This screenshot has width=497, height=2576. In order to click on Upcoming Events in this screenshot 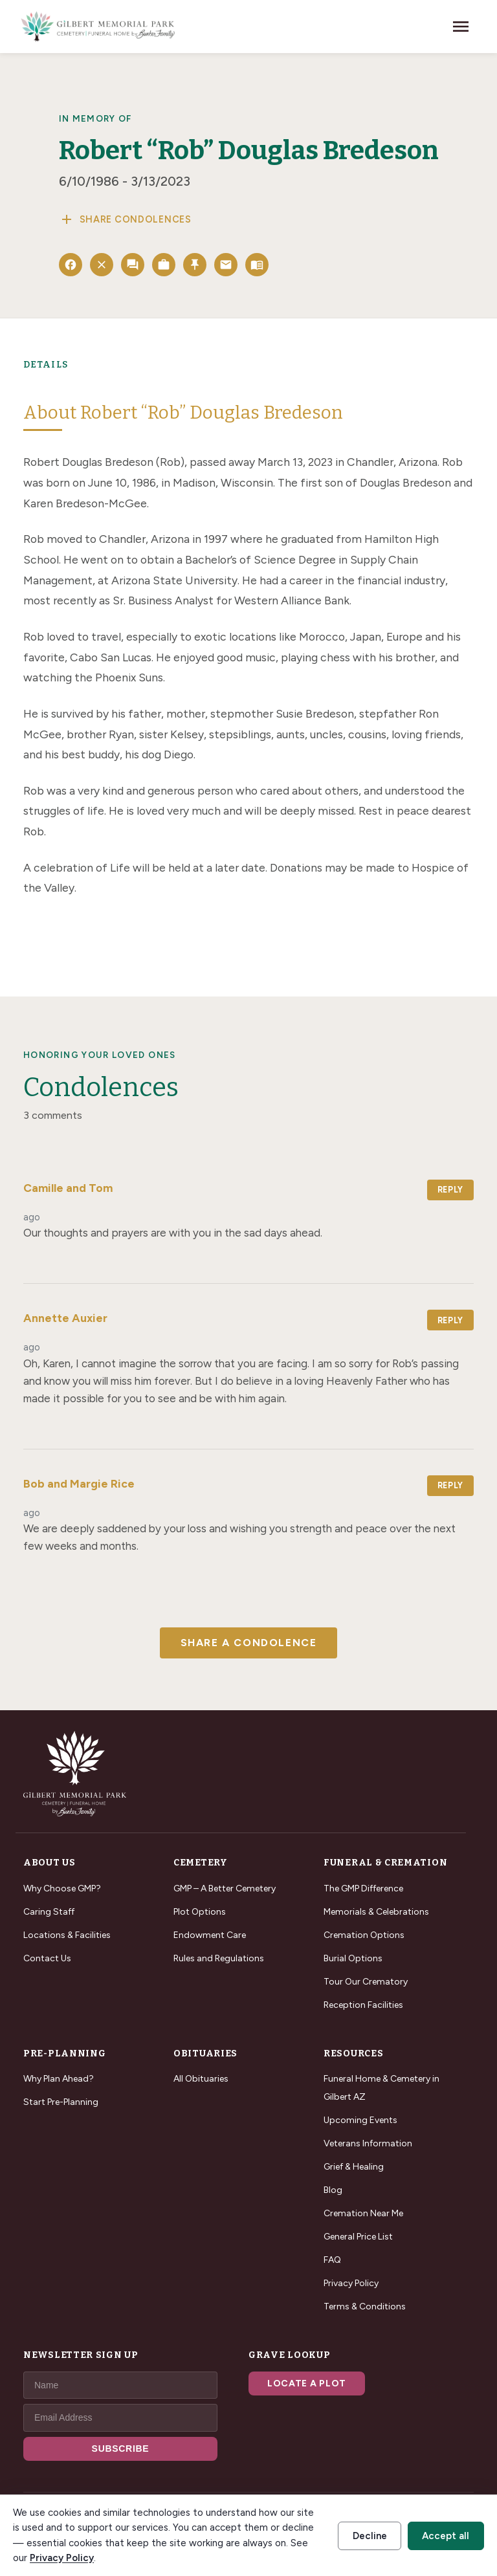, I will do `click(360, 2120)`.